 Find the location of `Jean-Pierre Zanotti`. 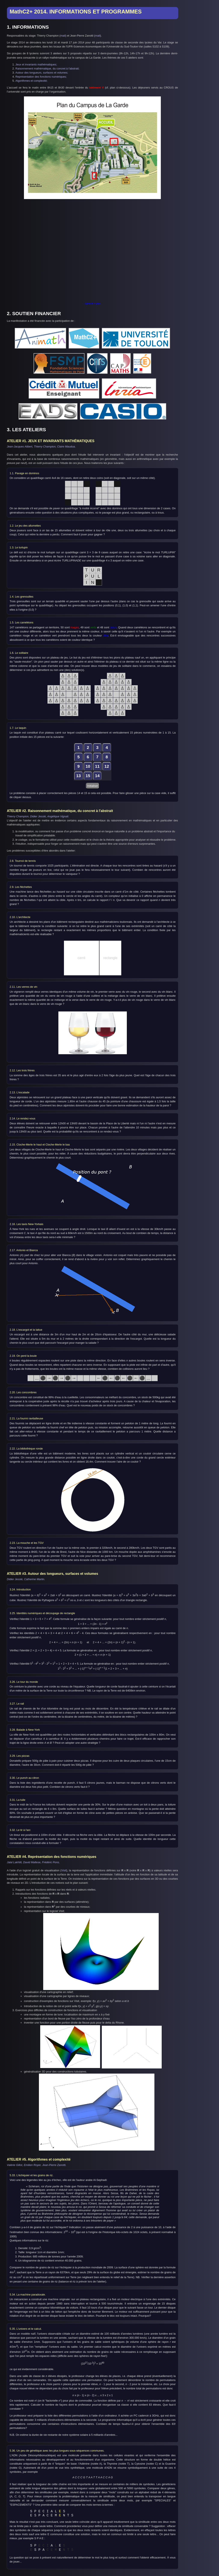

Jean-Pierre Zanotti is located at coordinates (53, 2165).